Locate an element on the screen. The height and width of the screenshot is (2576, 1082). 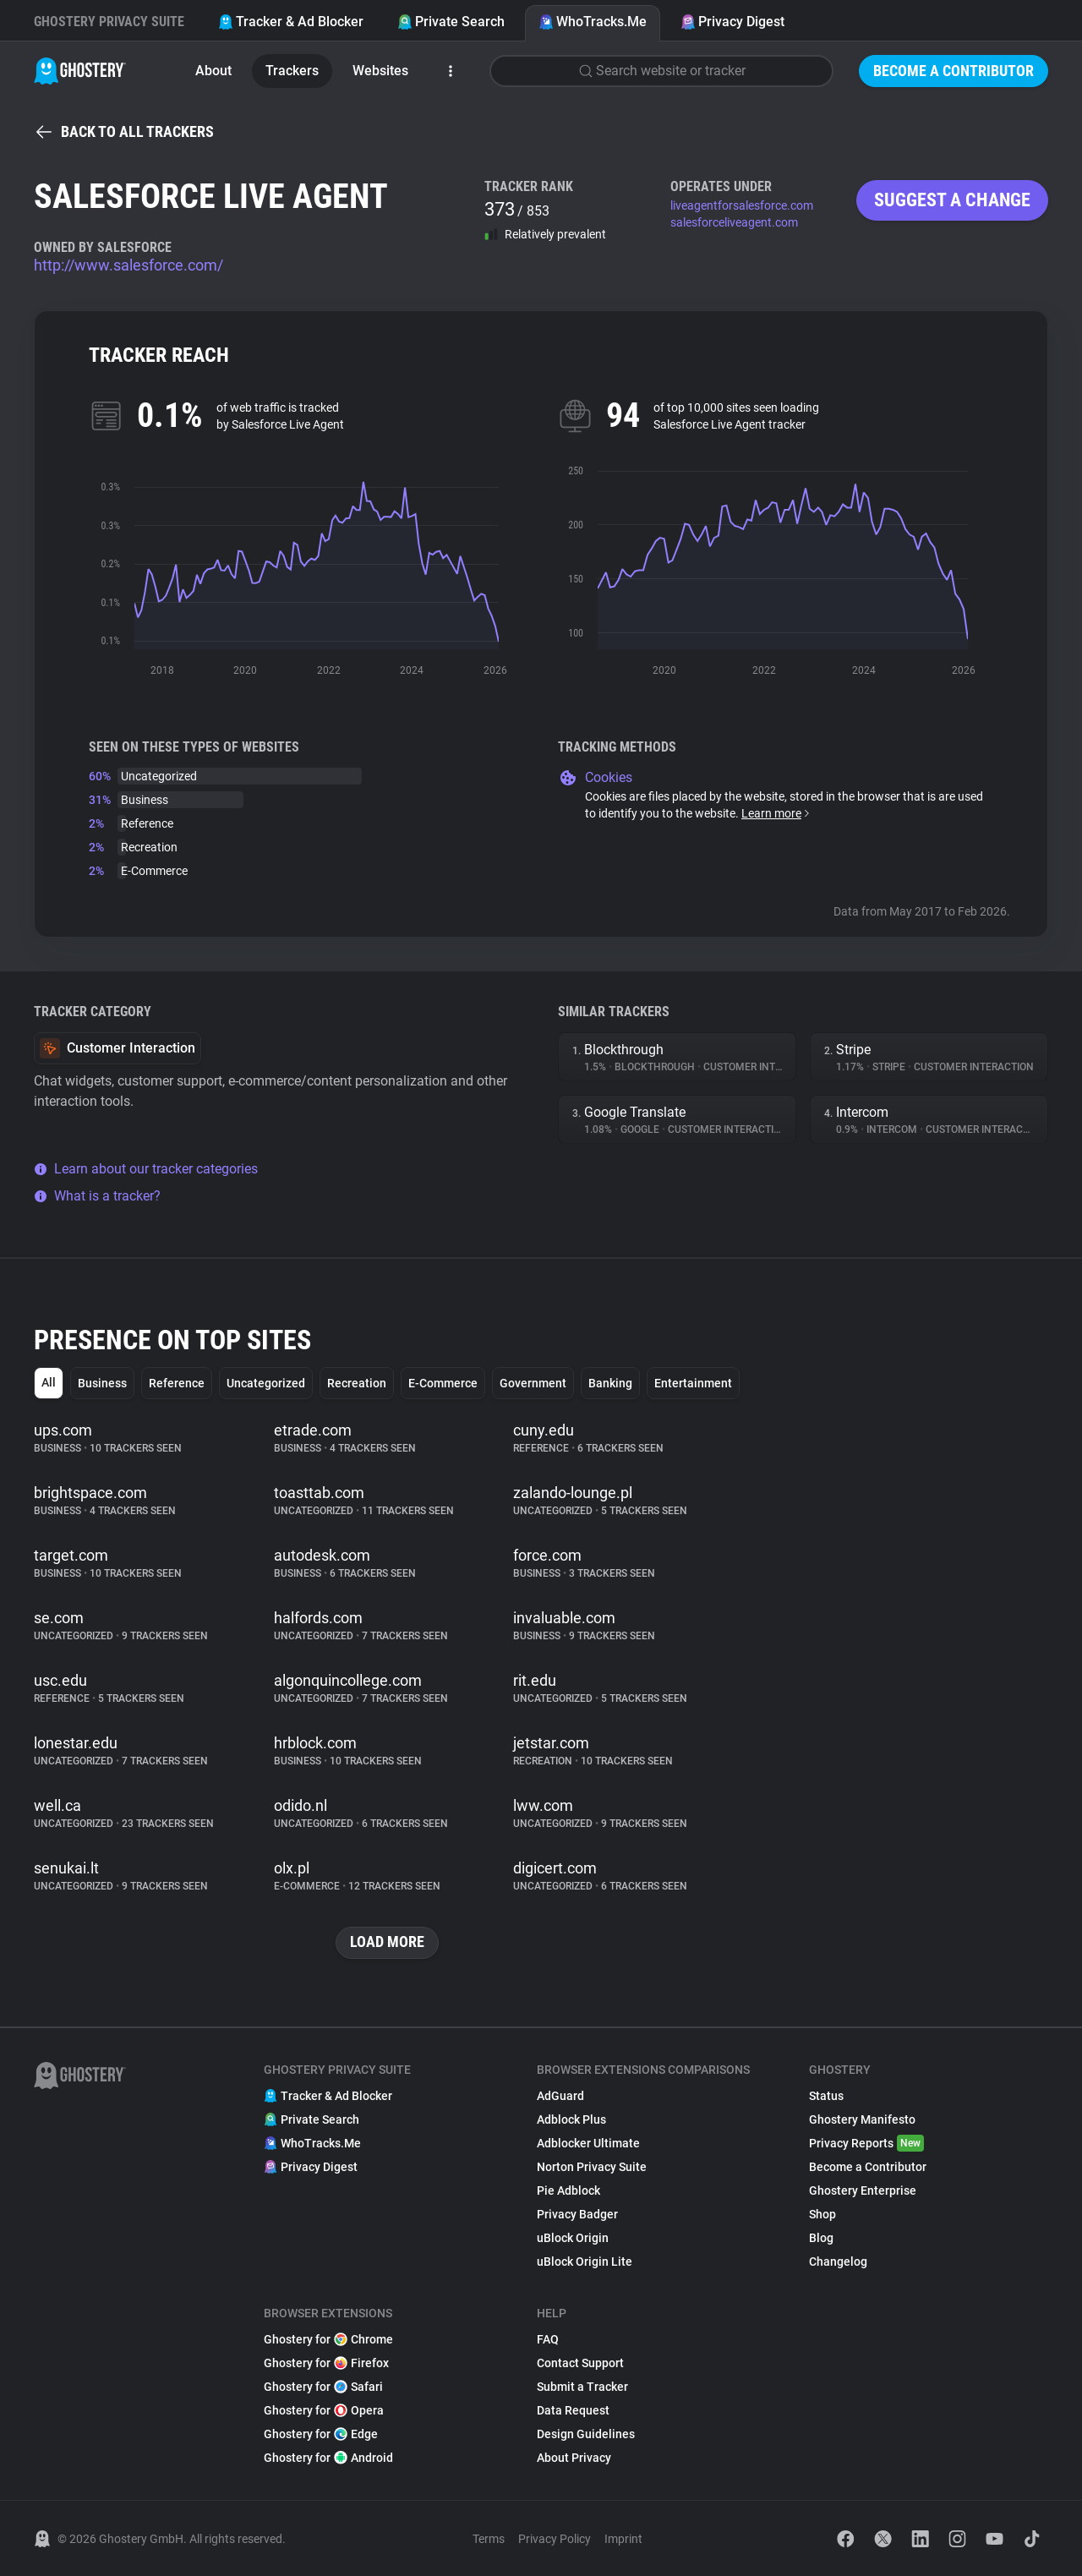
Status is located at coordinates (826, 2096).